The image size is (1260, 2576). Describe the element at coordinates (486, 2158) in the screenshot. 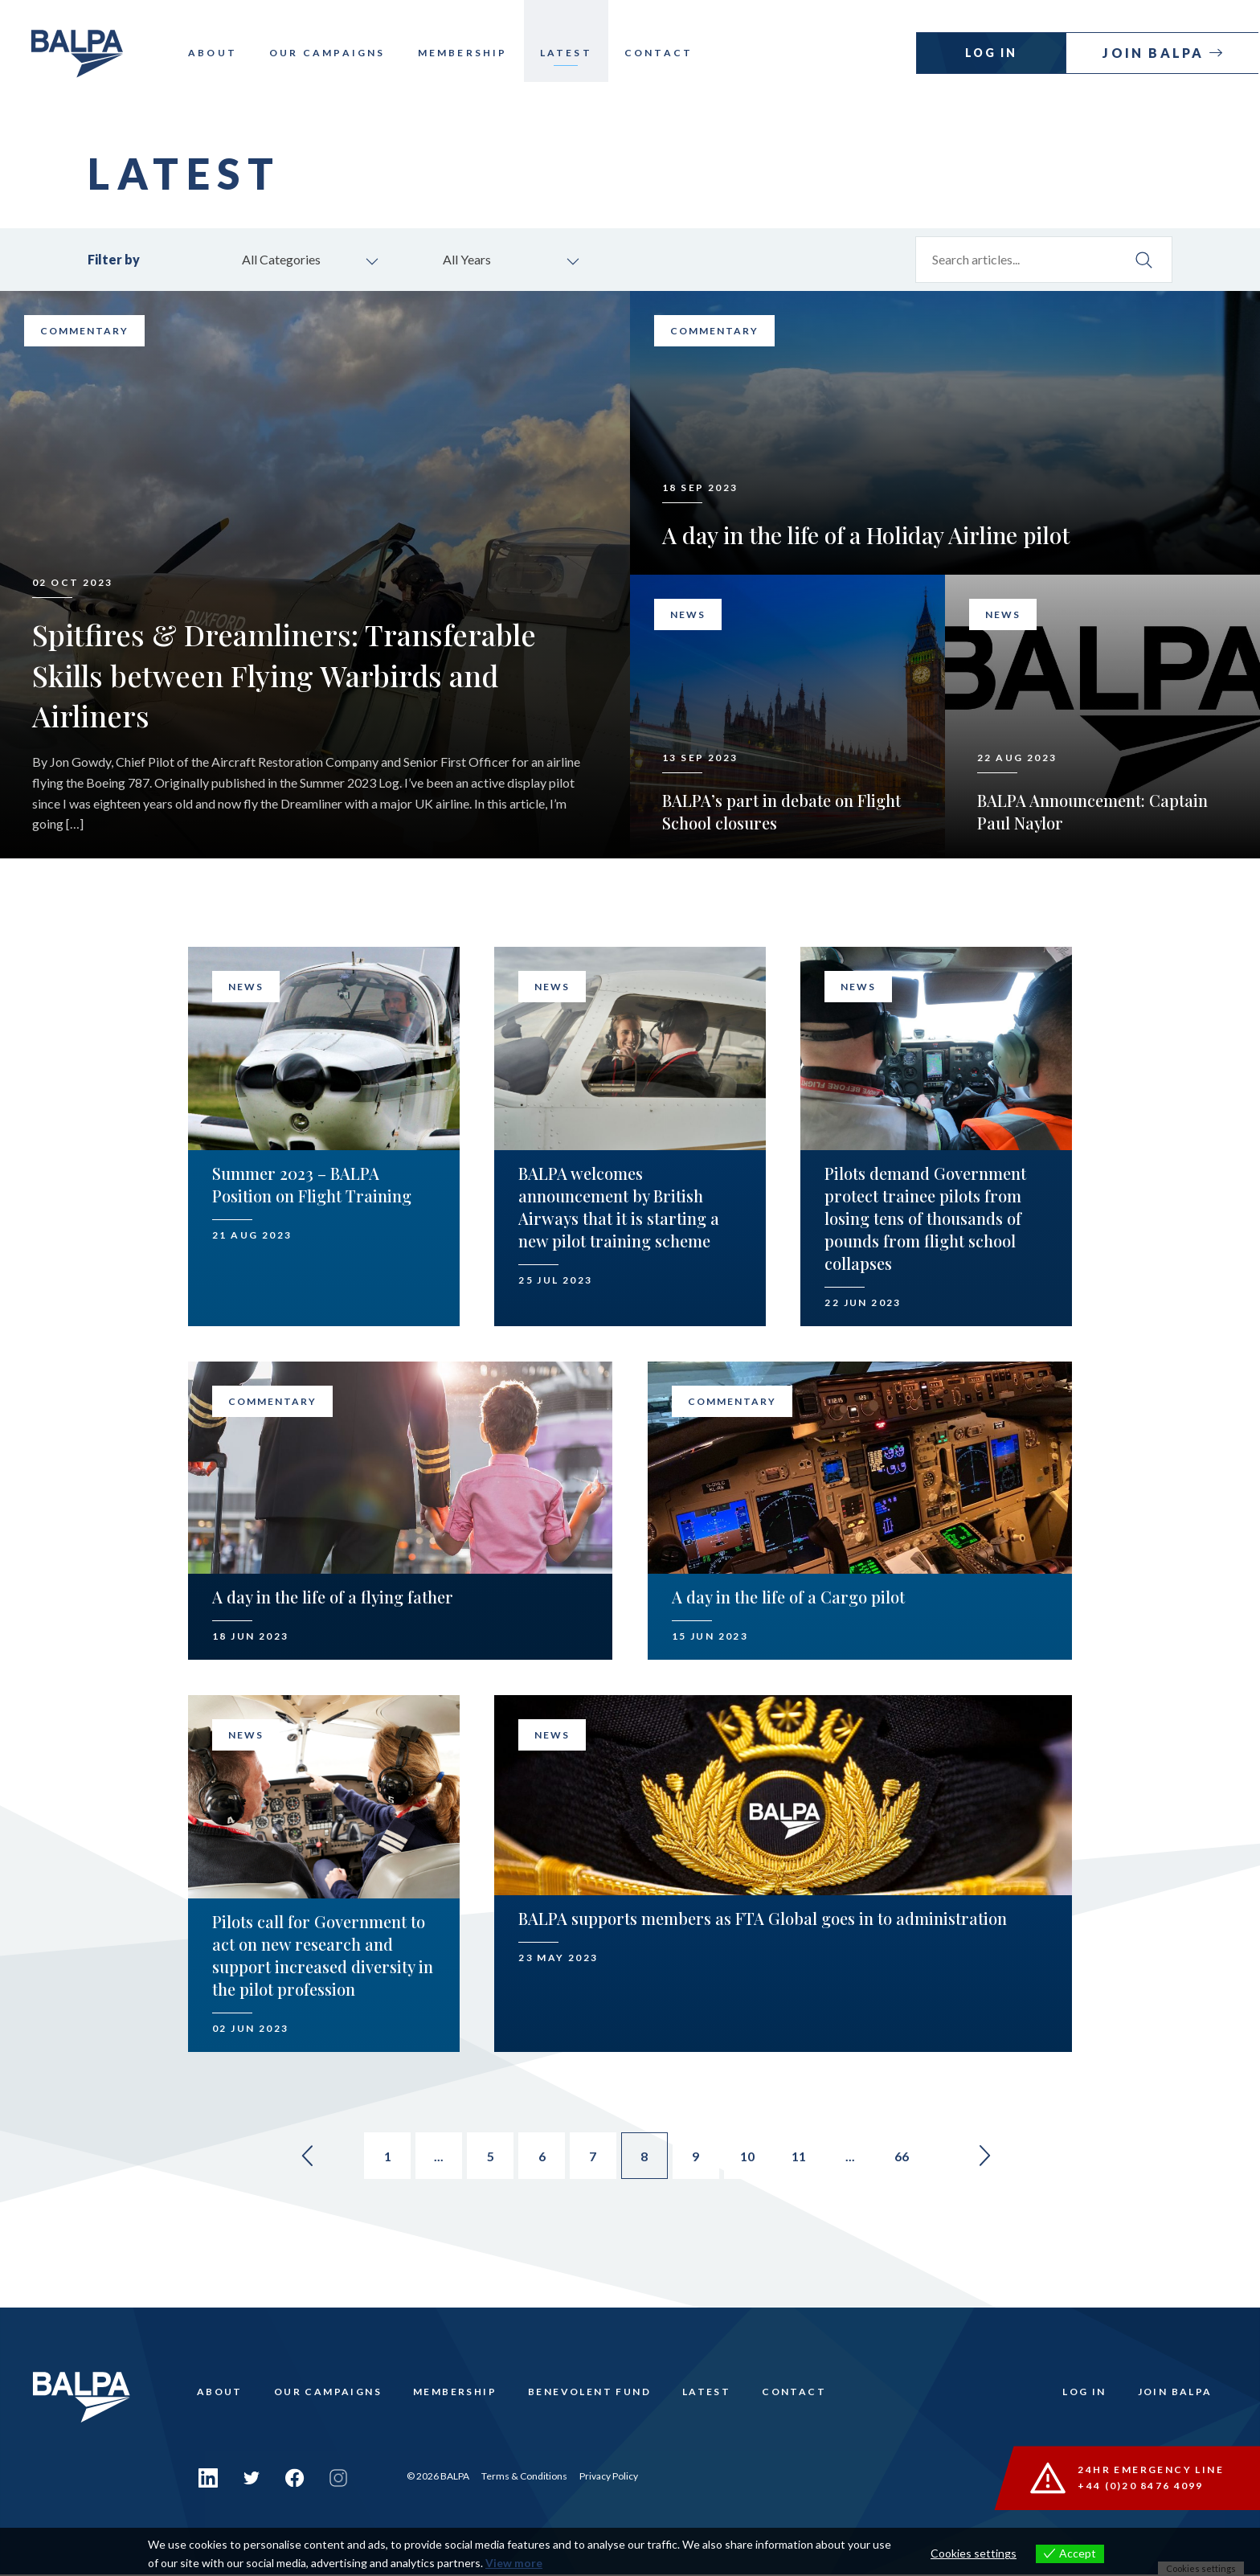

I see `5 [Go to page 5]` at that location.